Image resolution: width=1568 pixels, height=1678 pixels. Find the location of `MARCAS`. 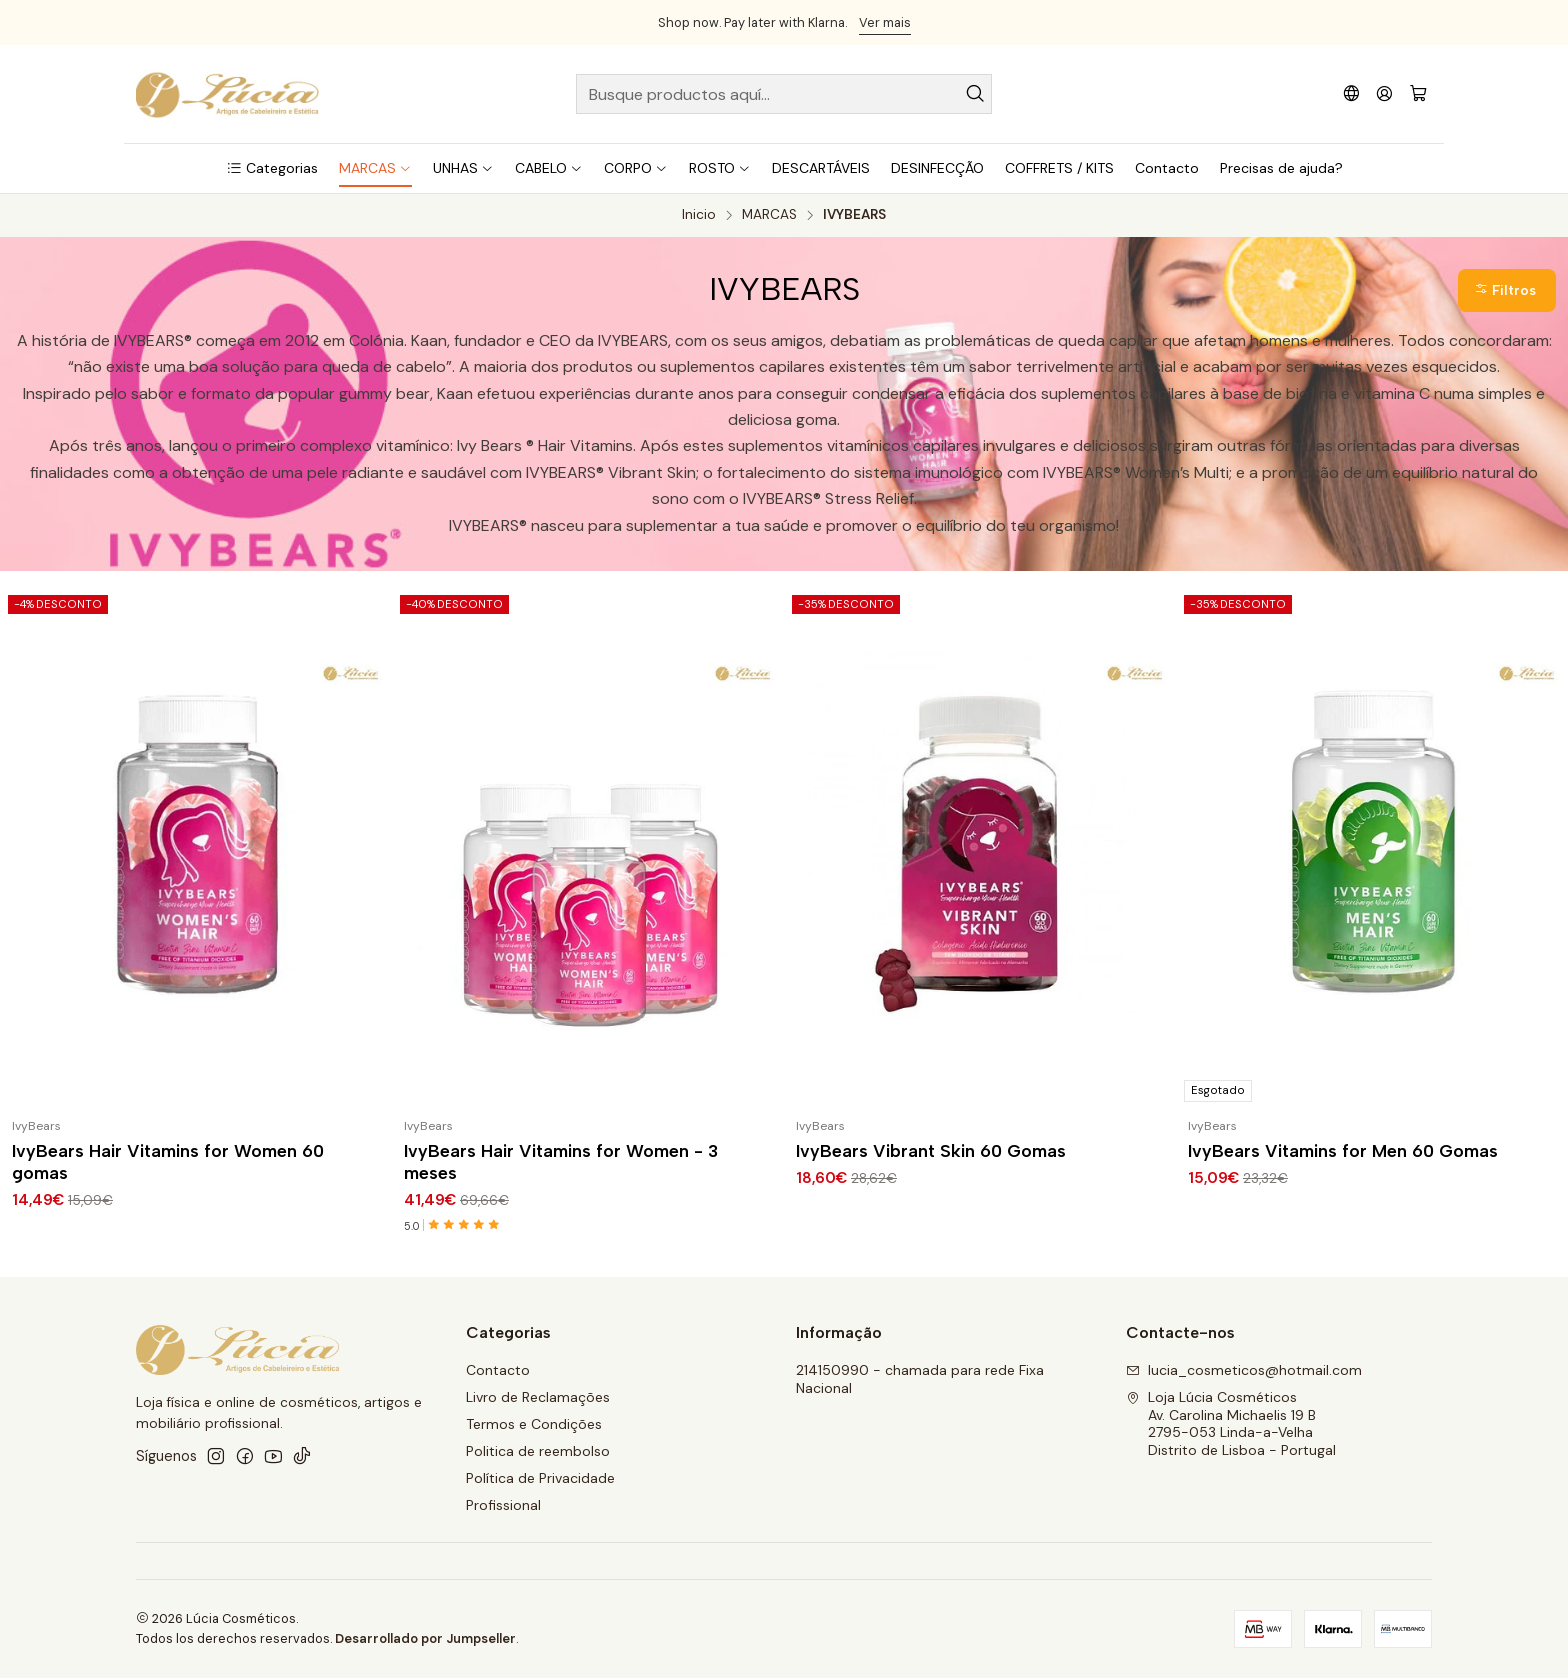

MARCAS is located at coordinates (769, 215).